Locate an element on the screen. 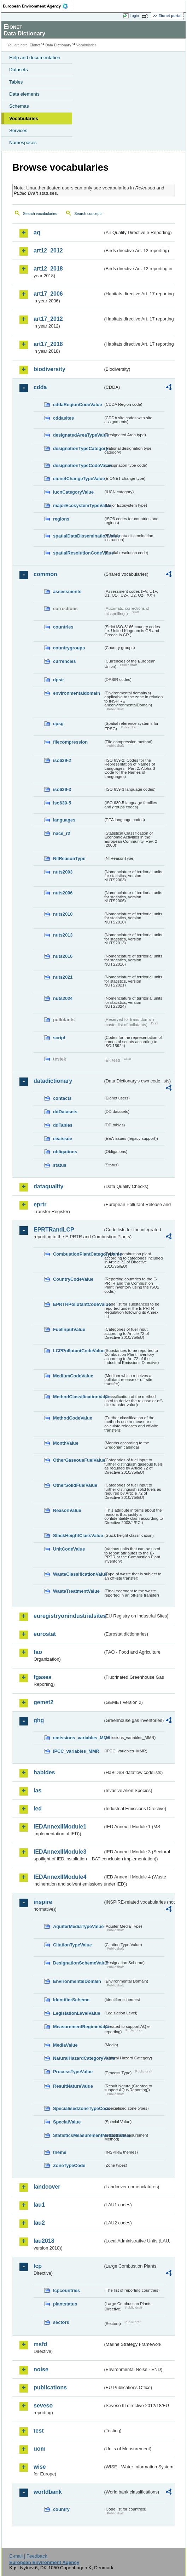 Image resolution: width=187 pixels, height=2576 pixels. Tables is located at coordinates (16, 82).